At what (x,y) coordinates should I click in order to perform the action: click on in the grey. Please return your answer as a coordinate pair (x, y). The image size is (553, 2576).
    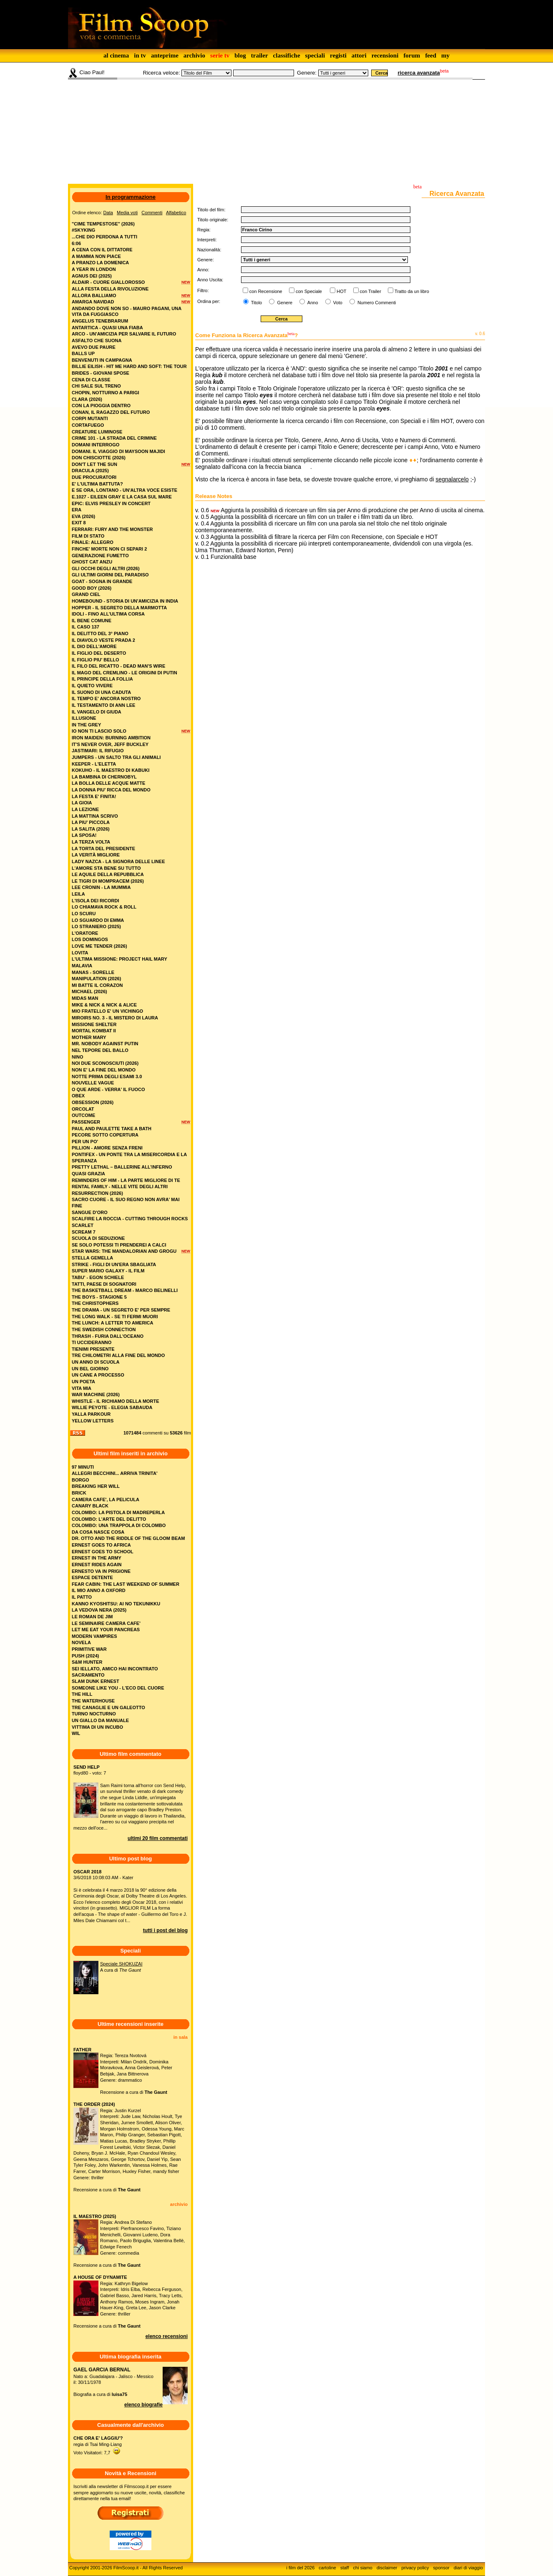
    Looking at the image, I should click on (86, 724).